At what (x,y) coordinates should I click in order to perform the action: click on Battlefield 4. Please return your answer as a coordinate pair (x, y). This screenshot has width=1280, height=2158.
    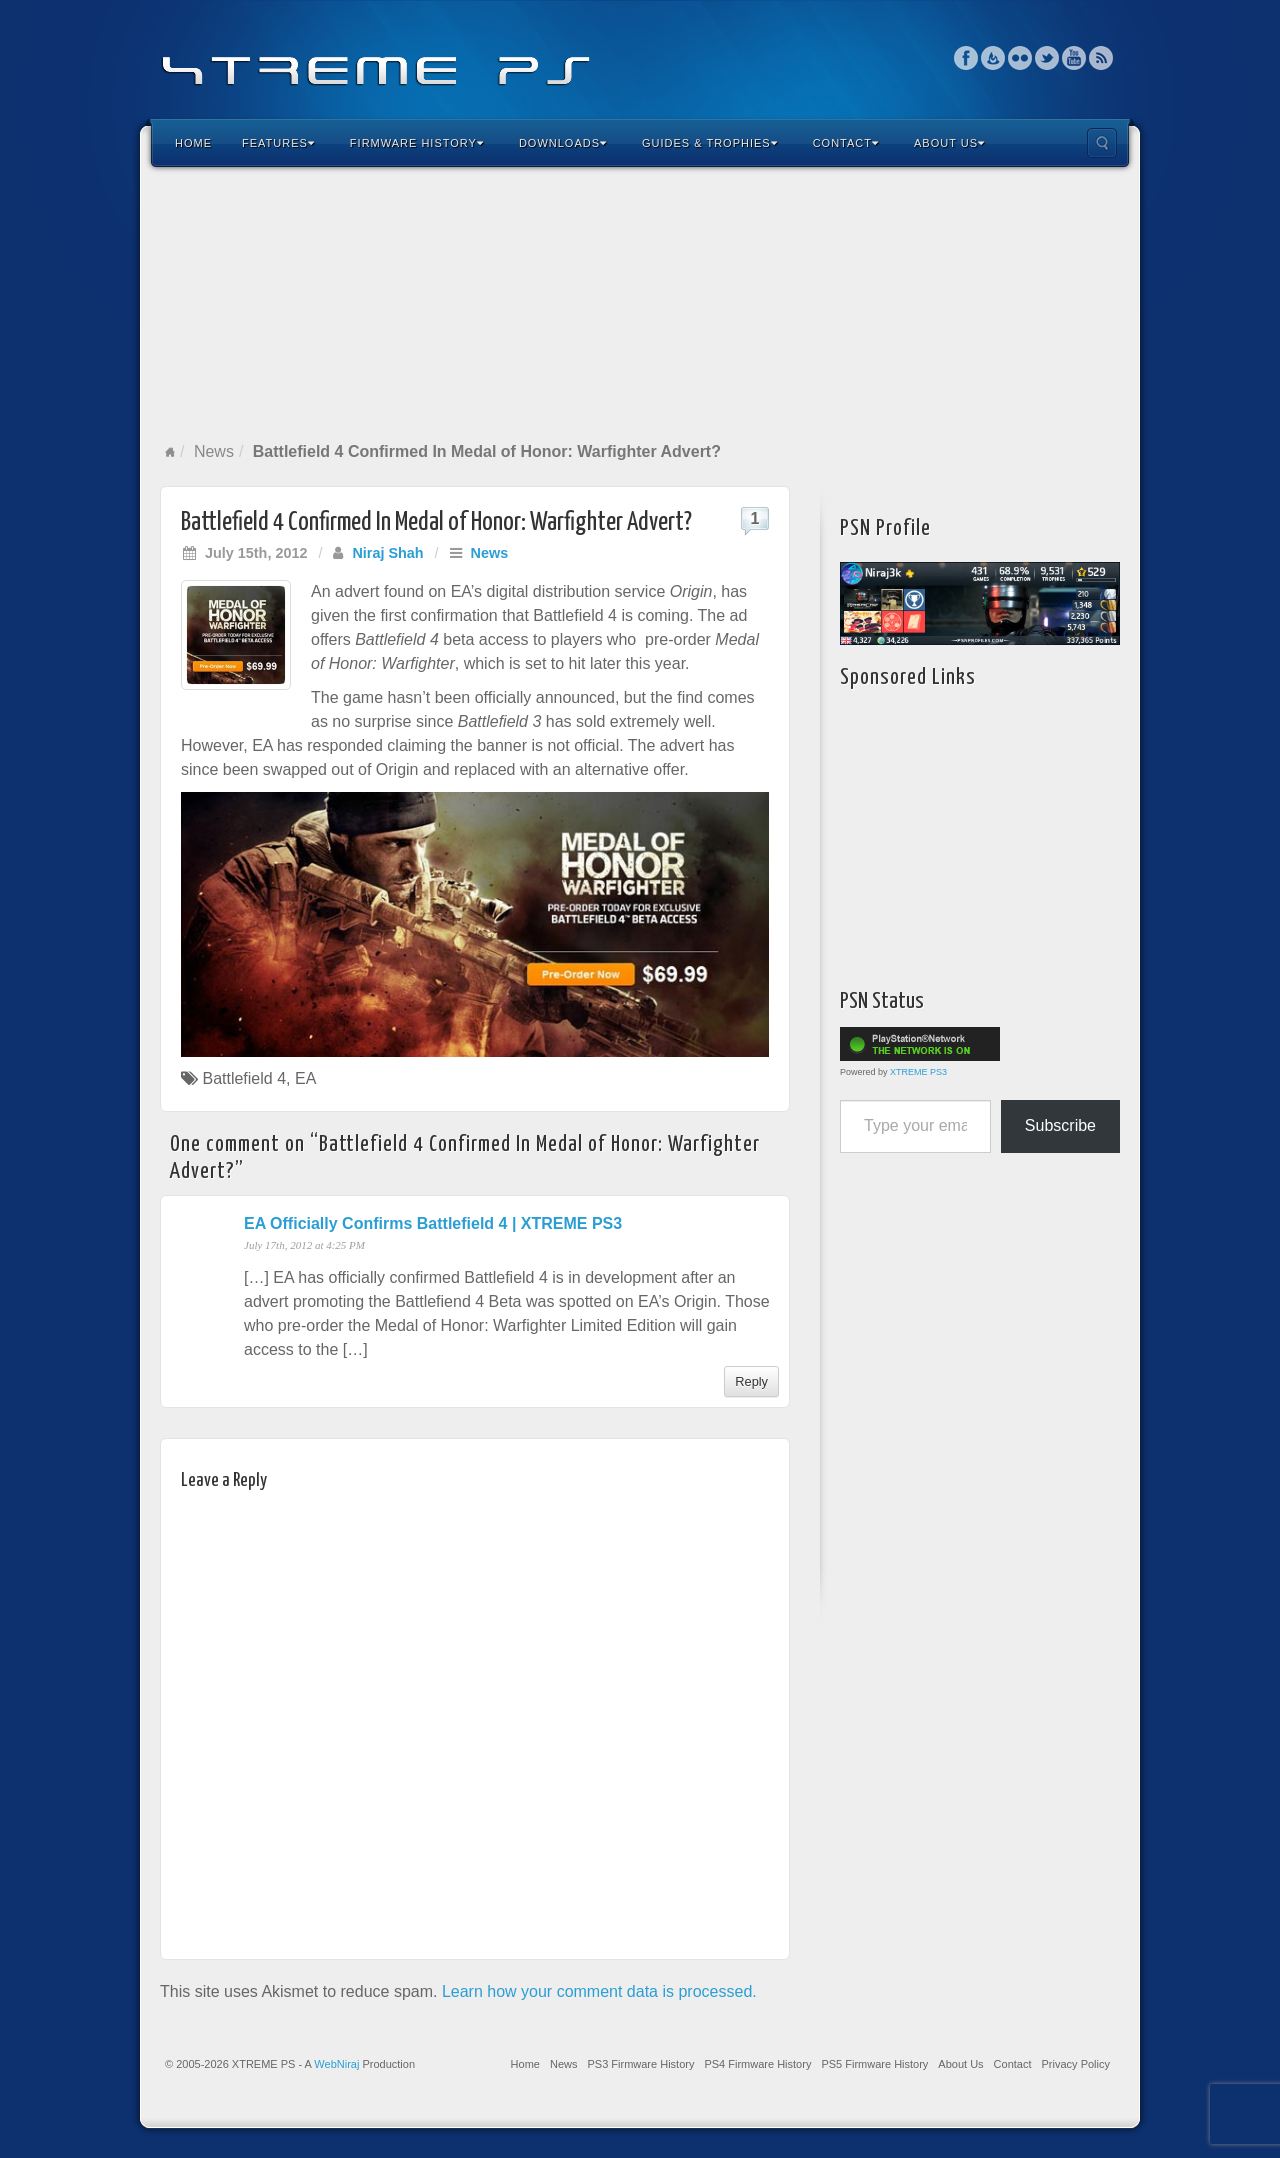
    Looking at the image, I should click on (244, 1078).